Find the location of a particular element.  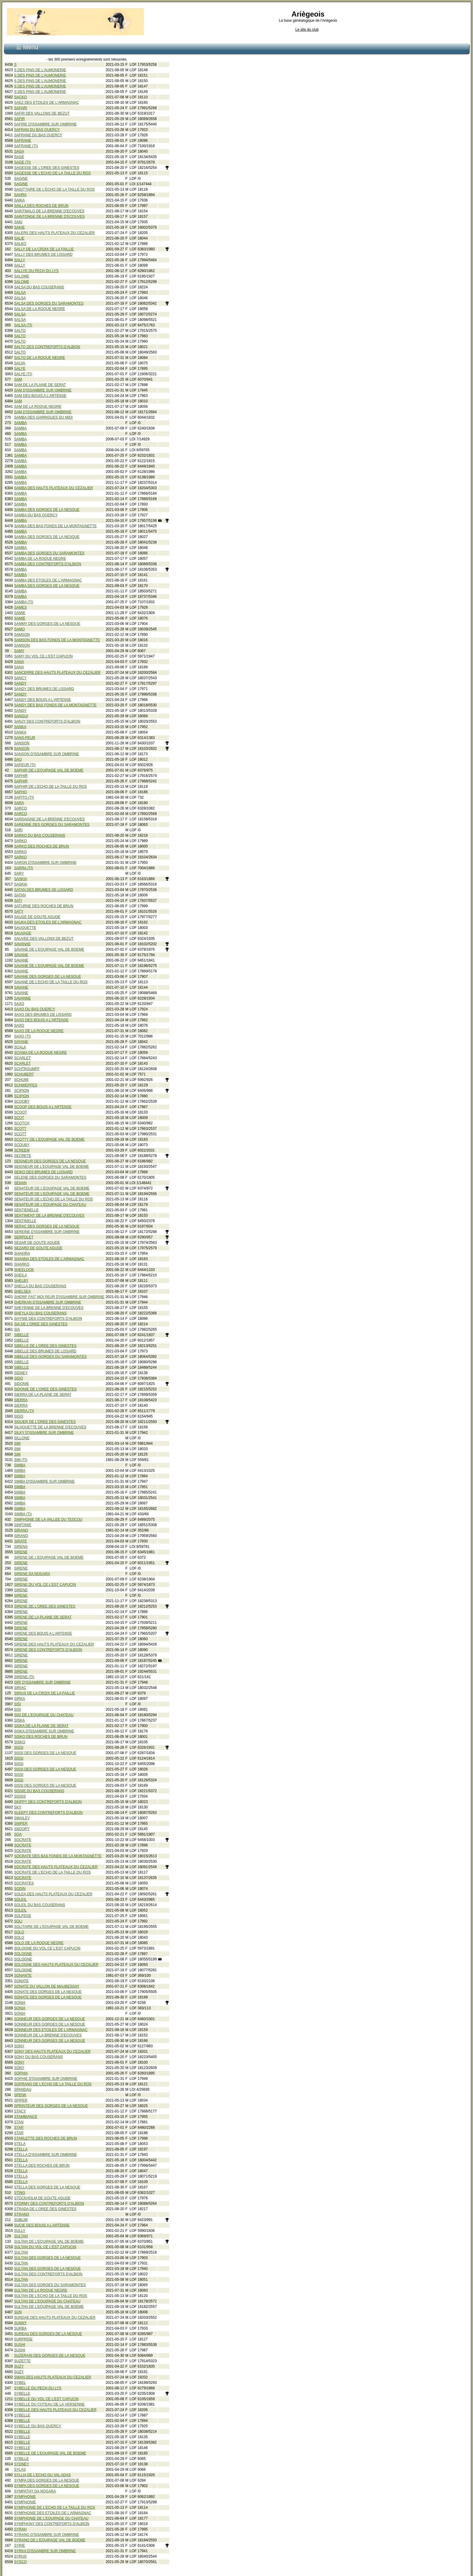

SIRENE DE L'EQUIPAGE VAL DE BOEME is located at coordinates (49, 1557).